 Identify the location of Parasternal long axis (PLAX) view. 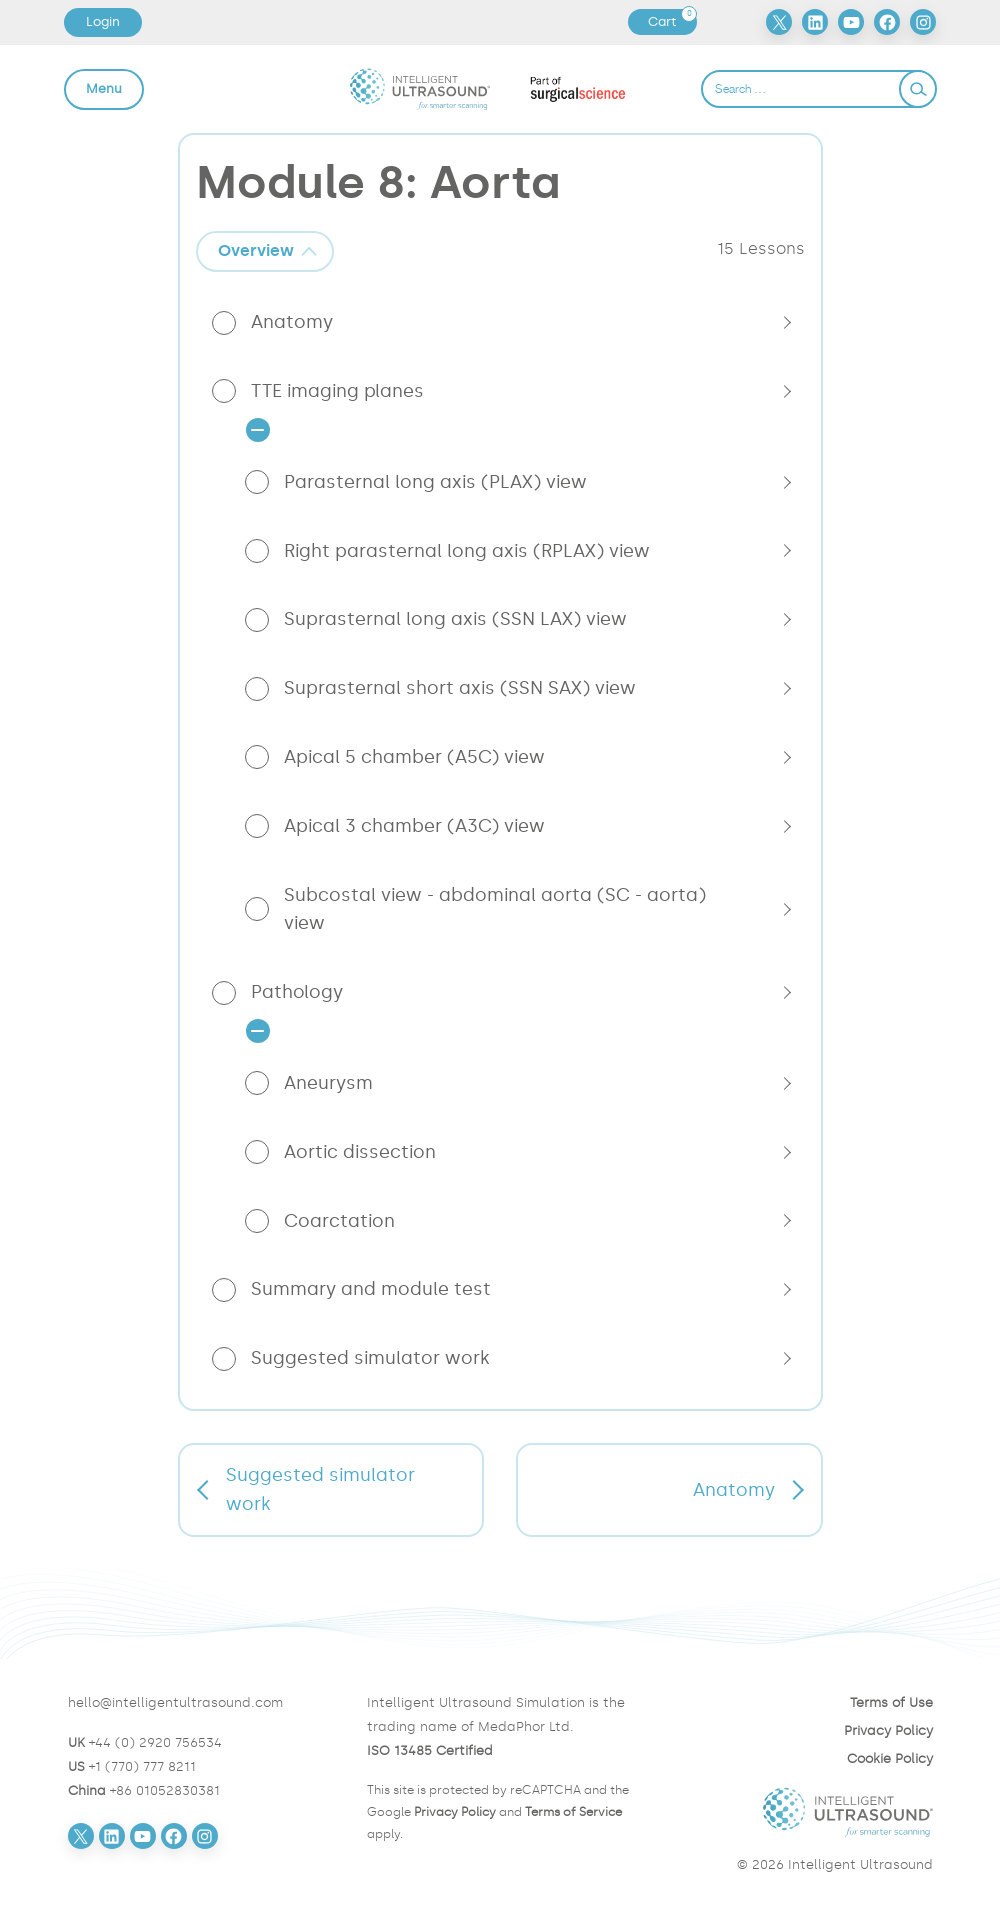
(435, 482).